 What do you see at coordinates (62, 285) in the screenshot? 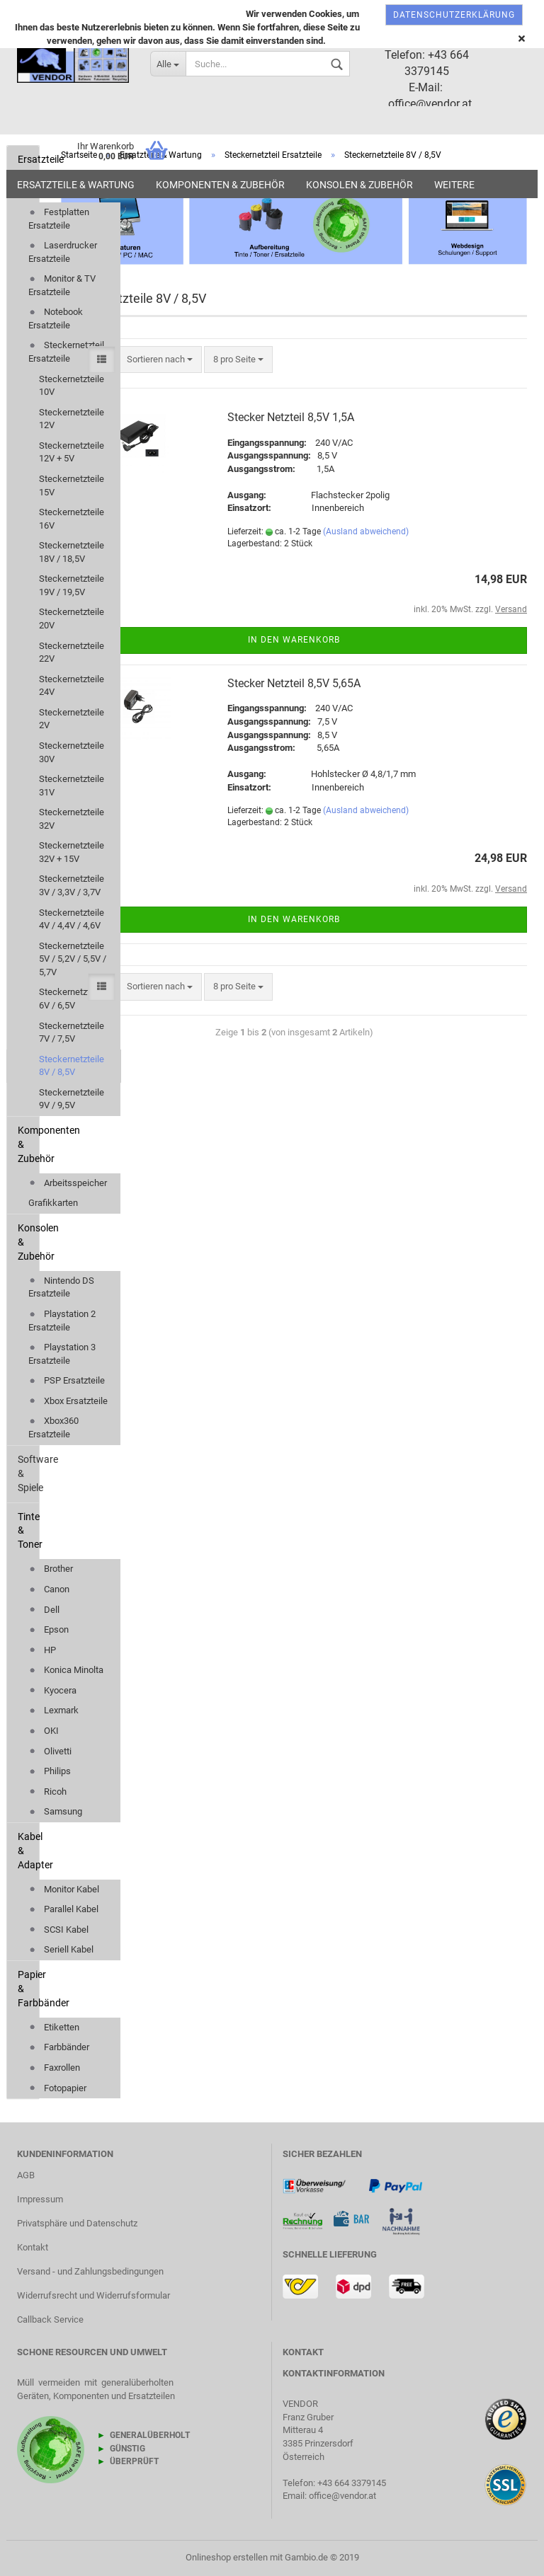
I see `Monitor & TV Ersatzteile` at bounding box center [62, 285].